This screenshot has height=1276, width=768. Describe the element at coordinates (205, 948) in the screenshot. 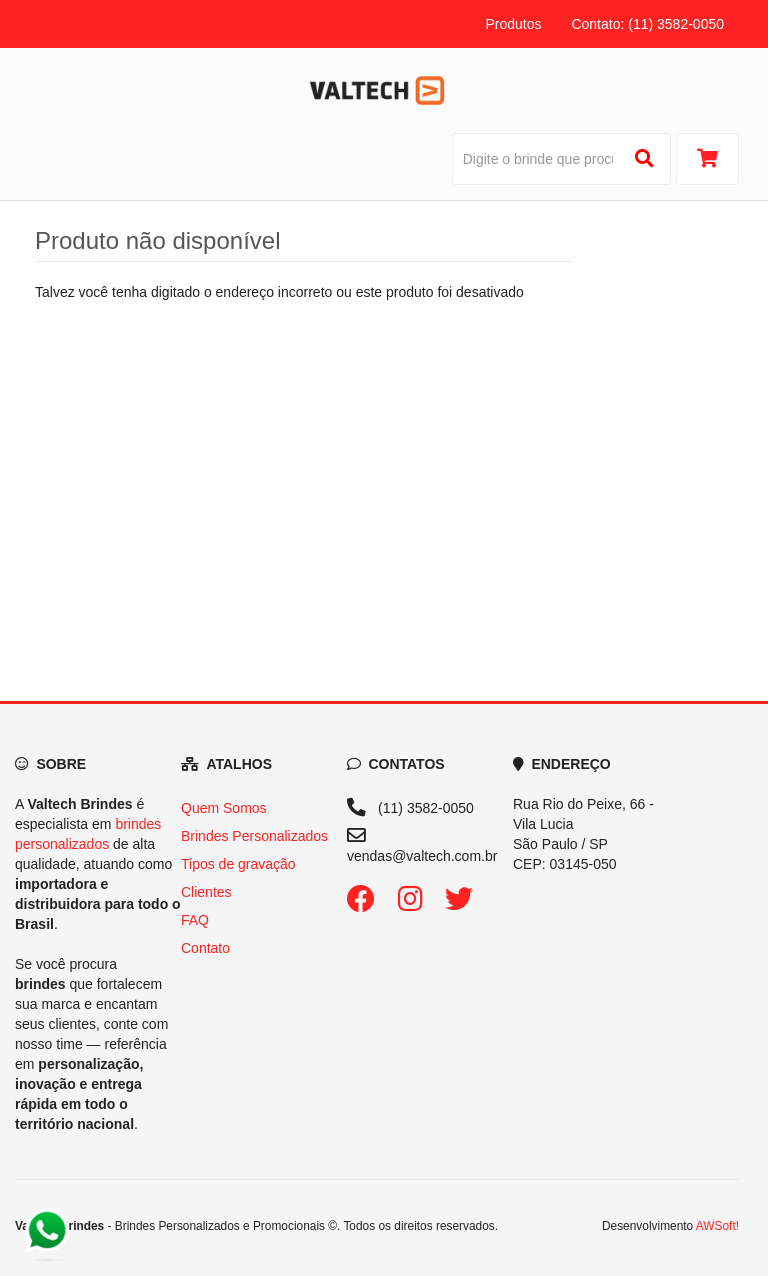

I see `Contato` at that location.